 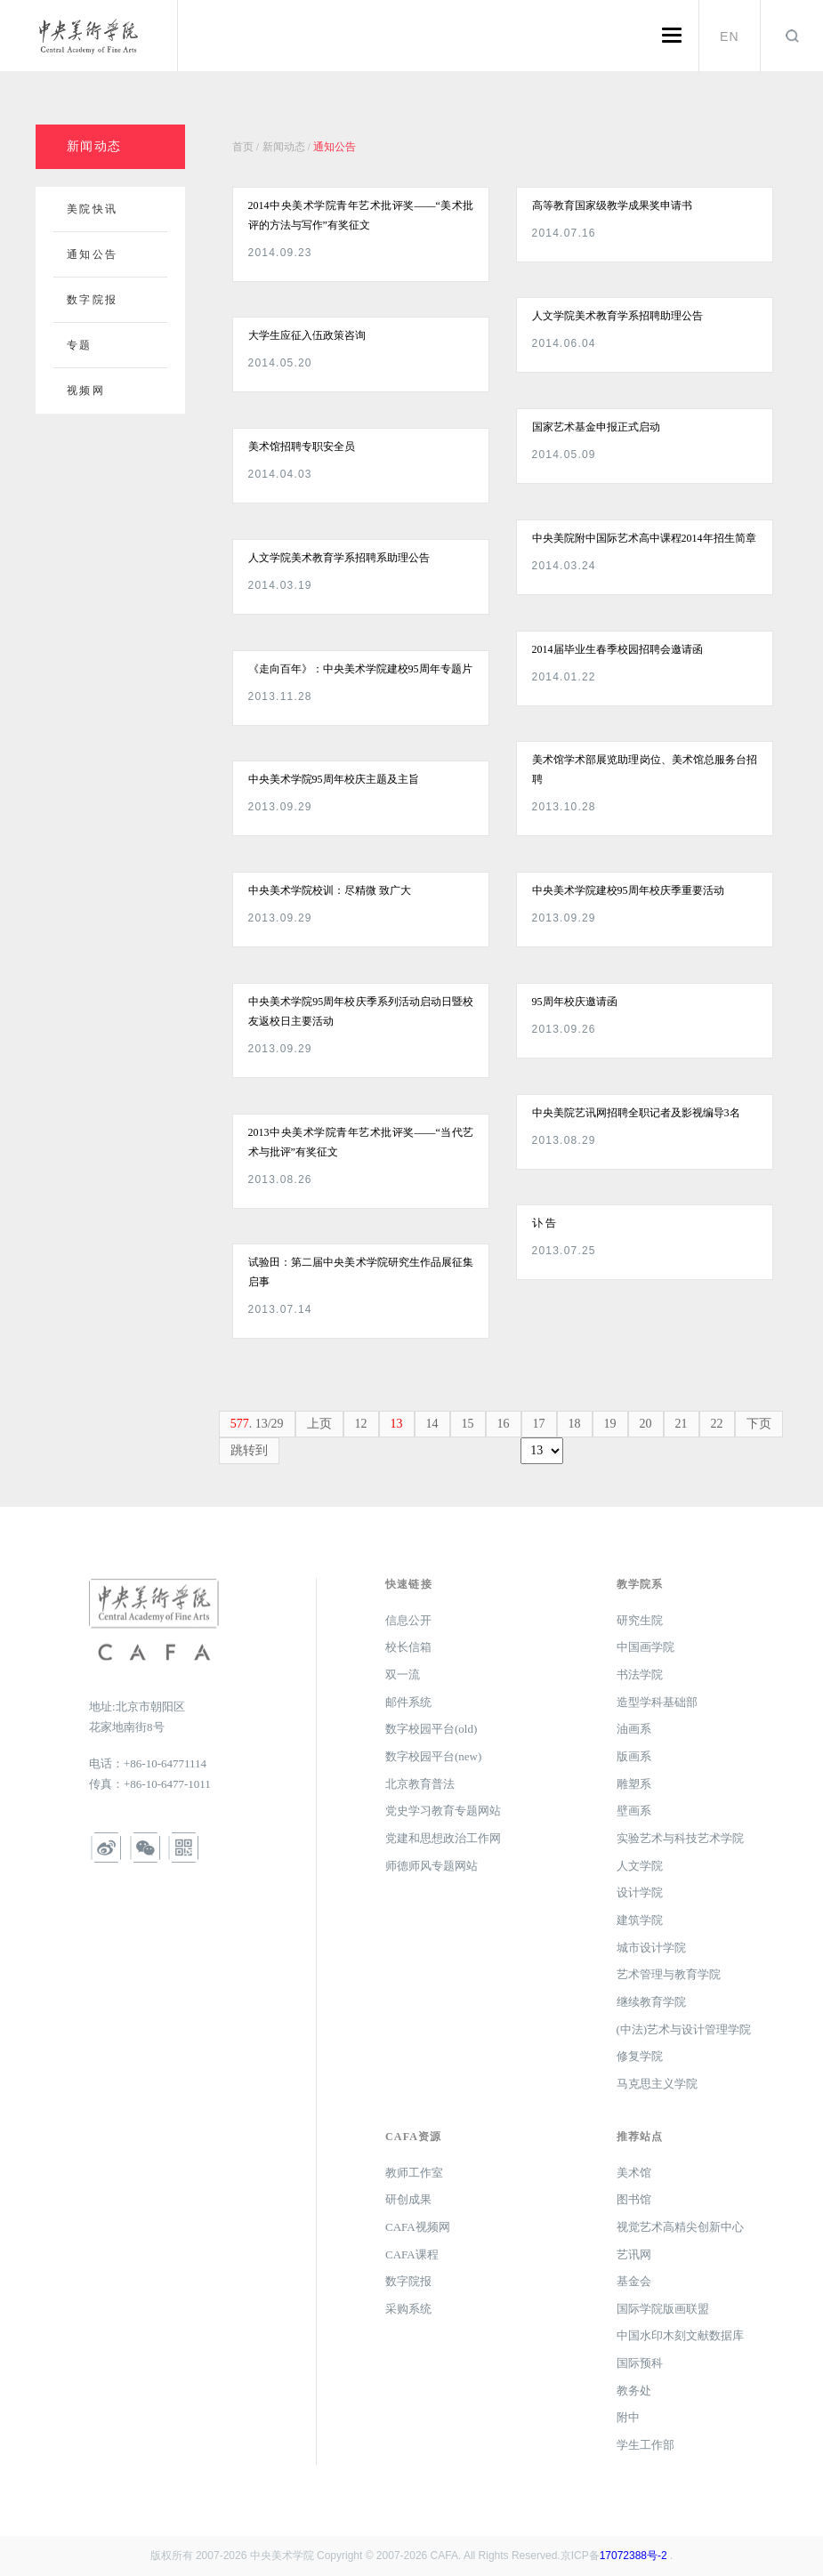 I want to click on 国际预科, so click(x=640, y=2363).